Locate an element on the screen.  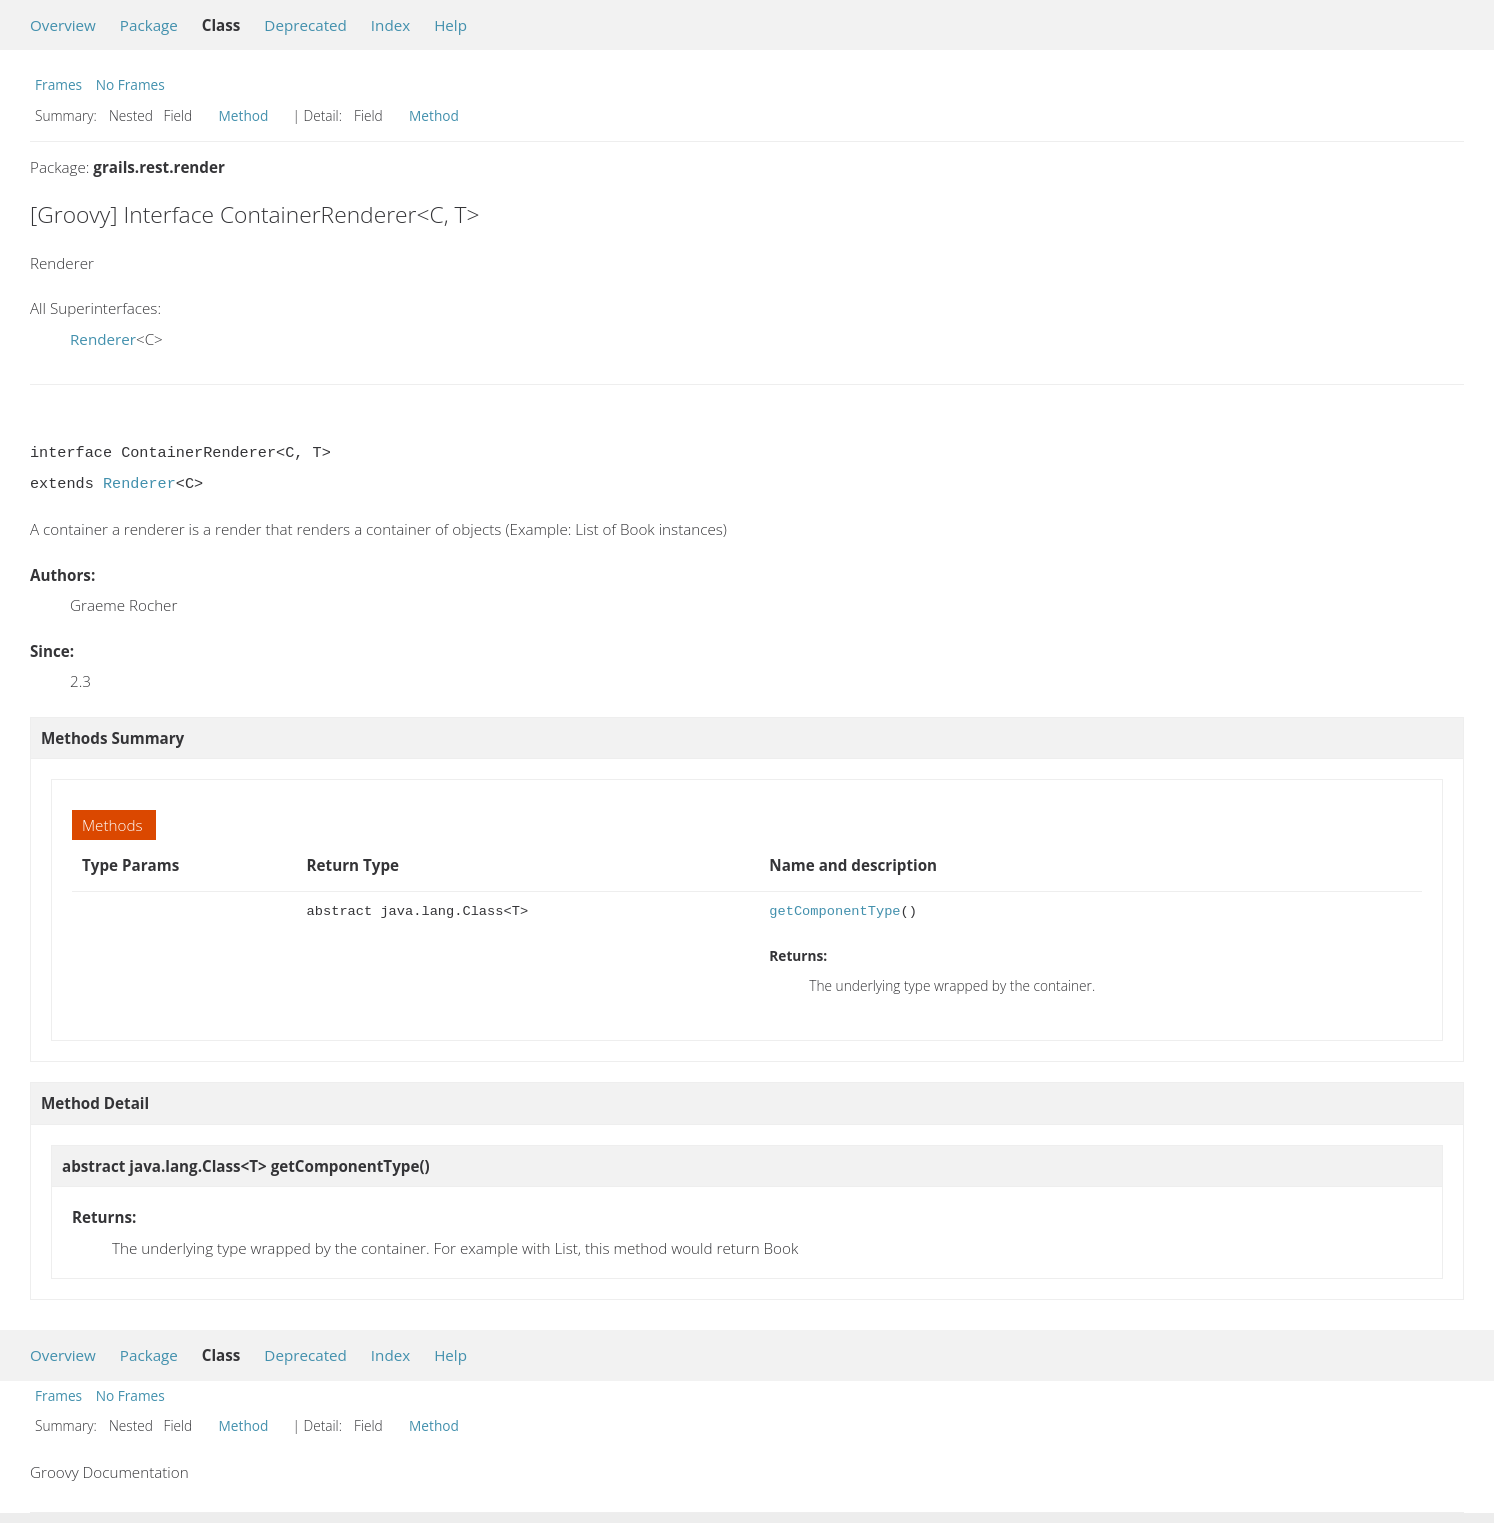
Overview is located at coordinates (63, 25).